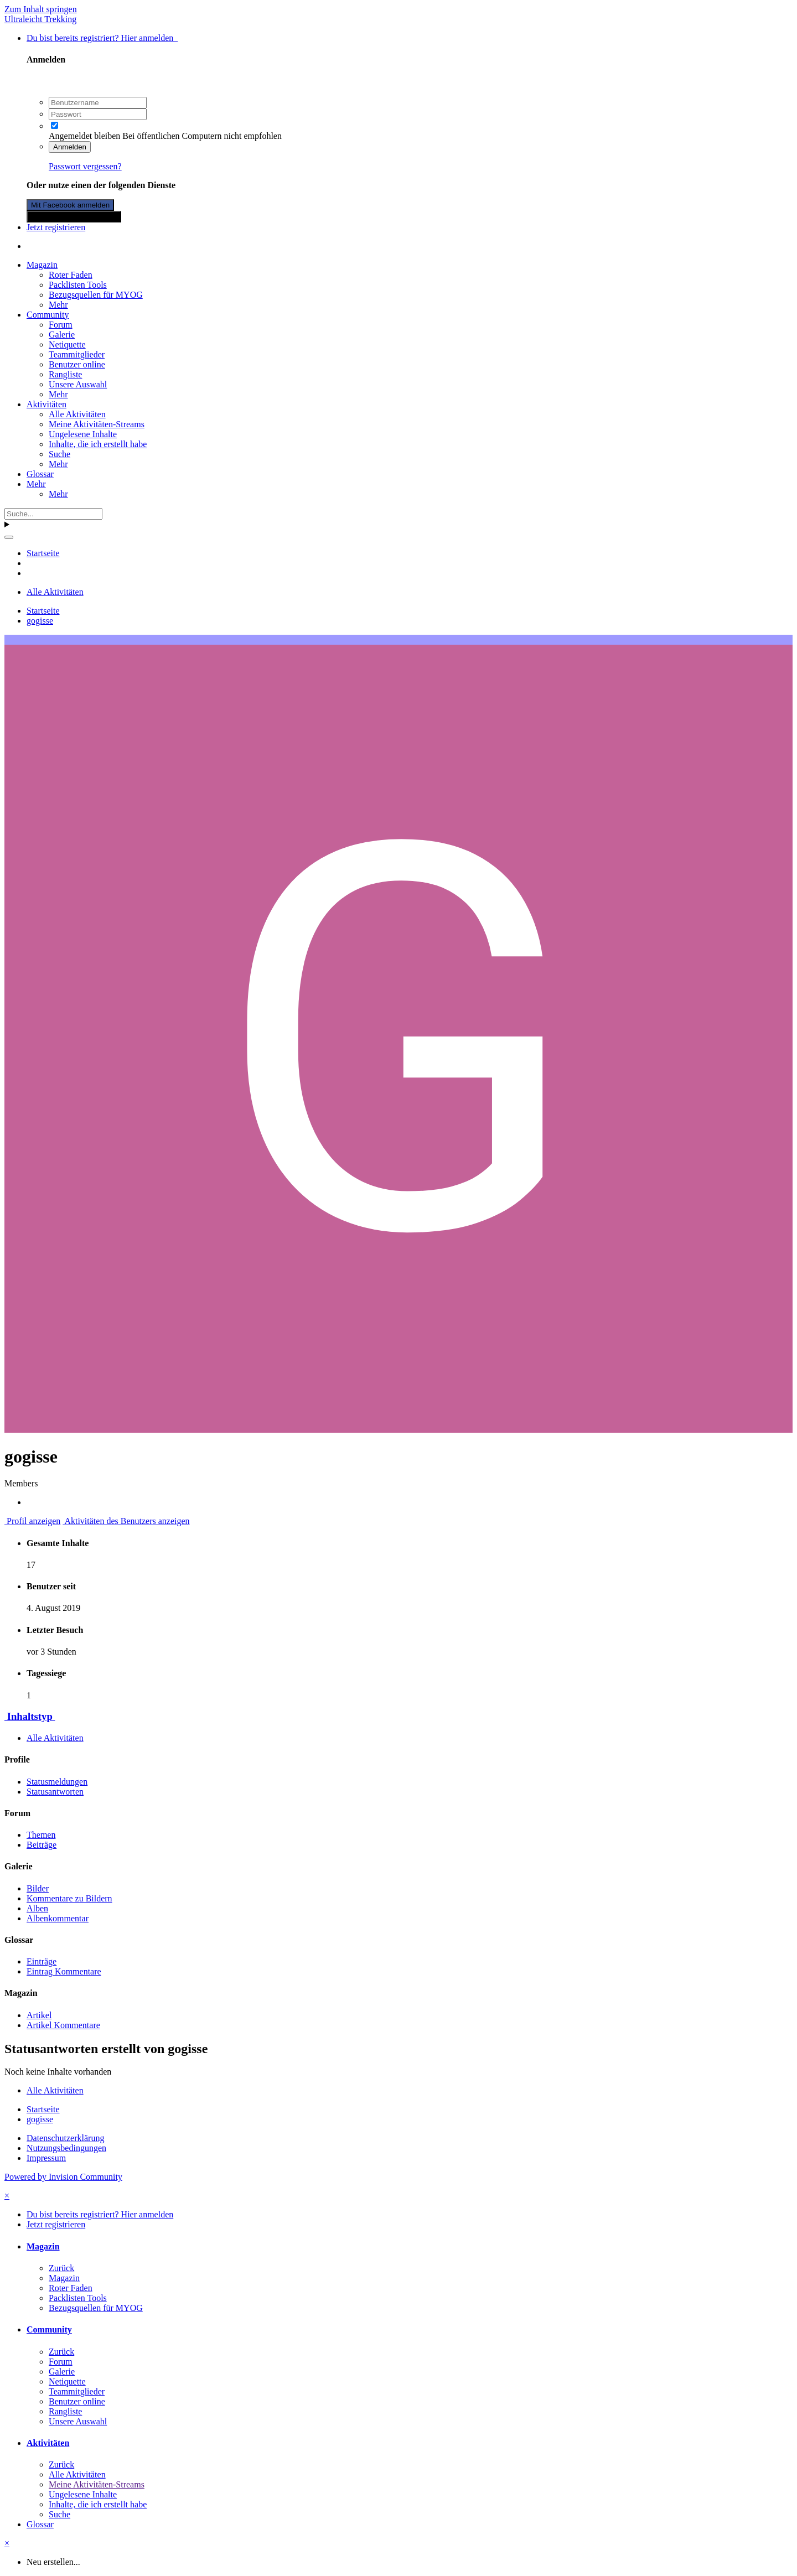 This screenshot has height=2576, width=797. Describe the element at coordinates (102, 38) in the screenshot. I see `Du bist bereits registriert? Hier anmelden` at that location.